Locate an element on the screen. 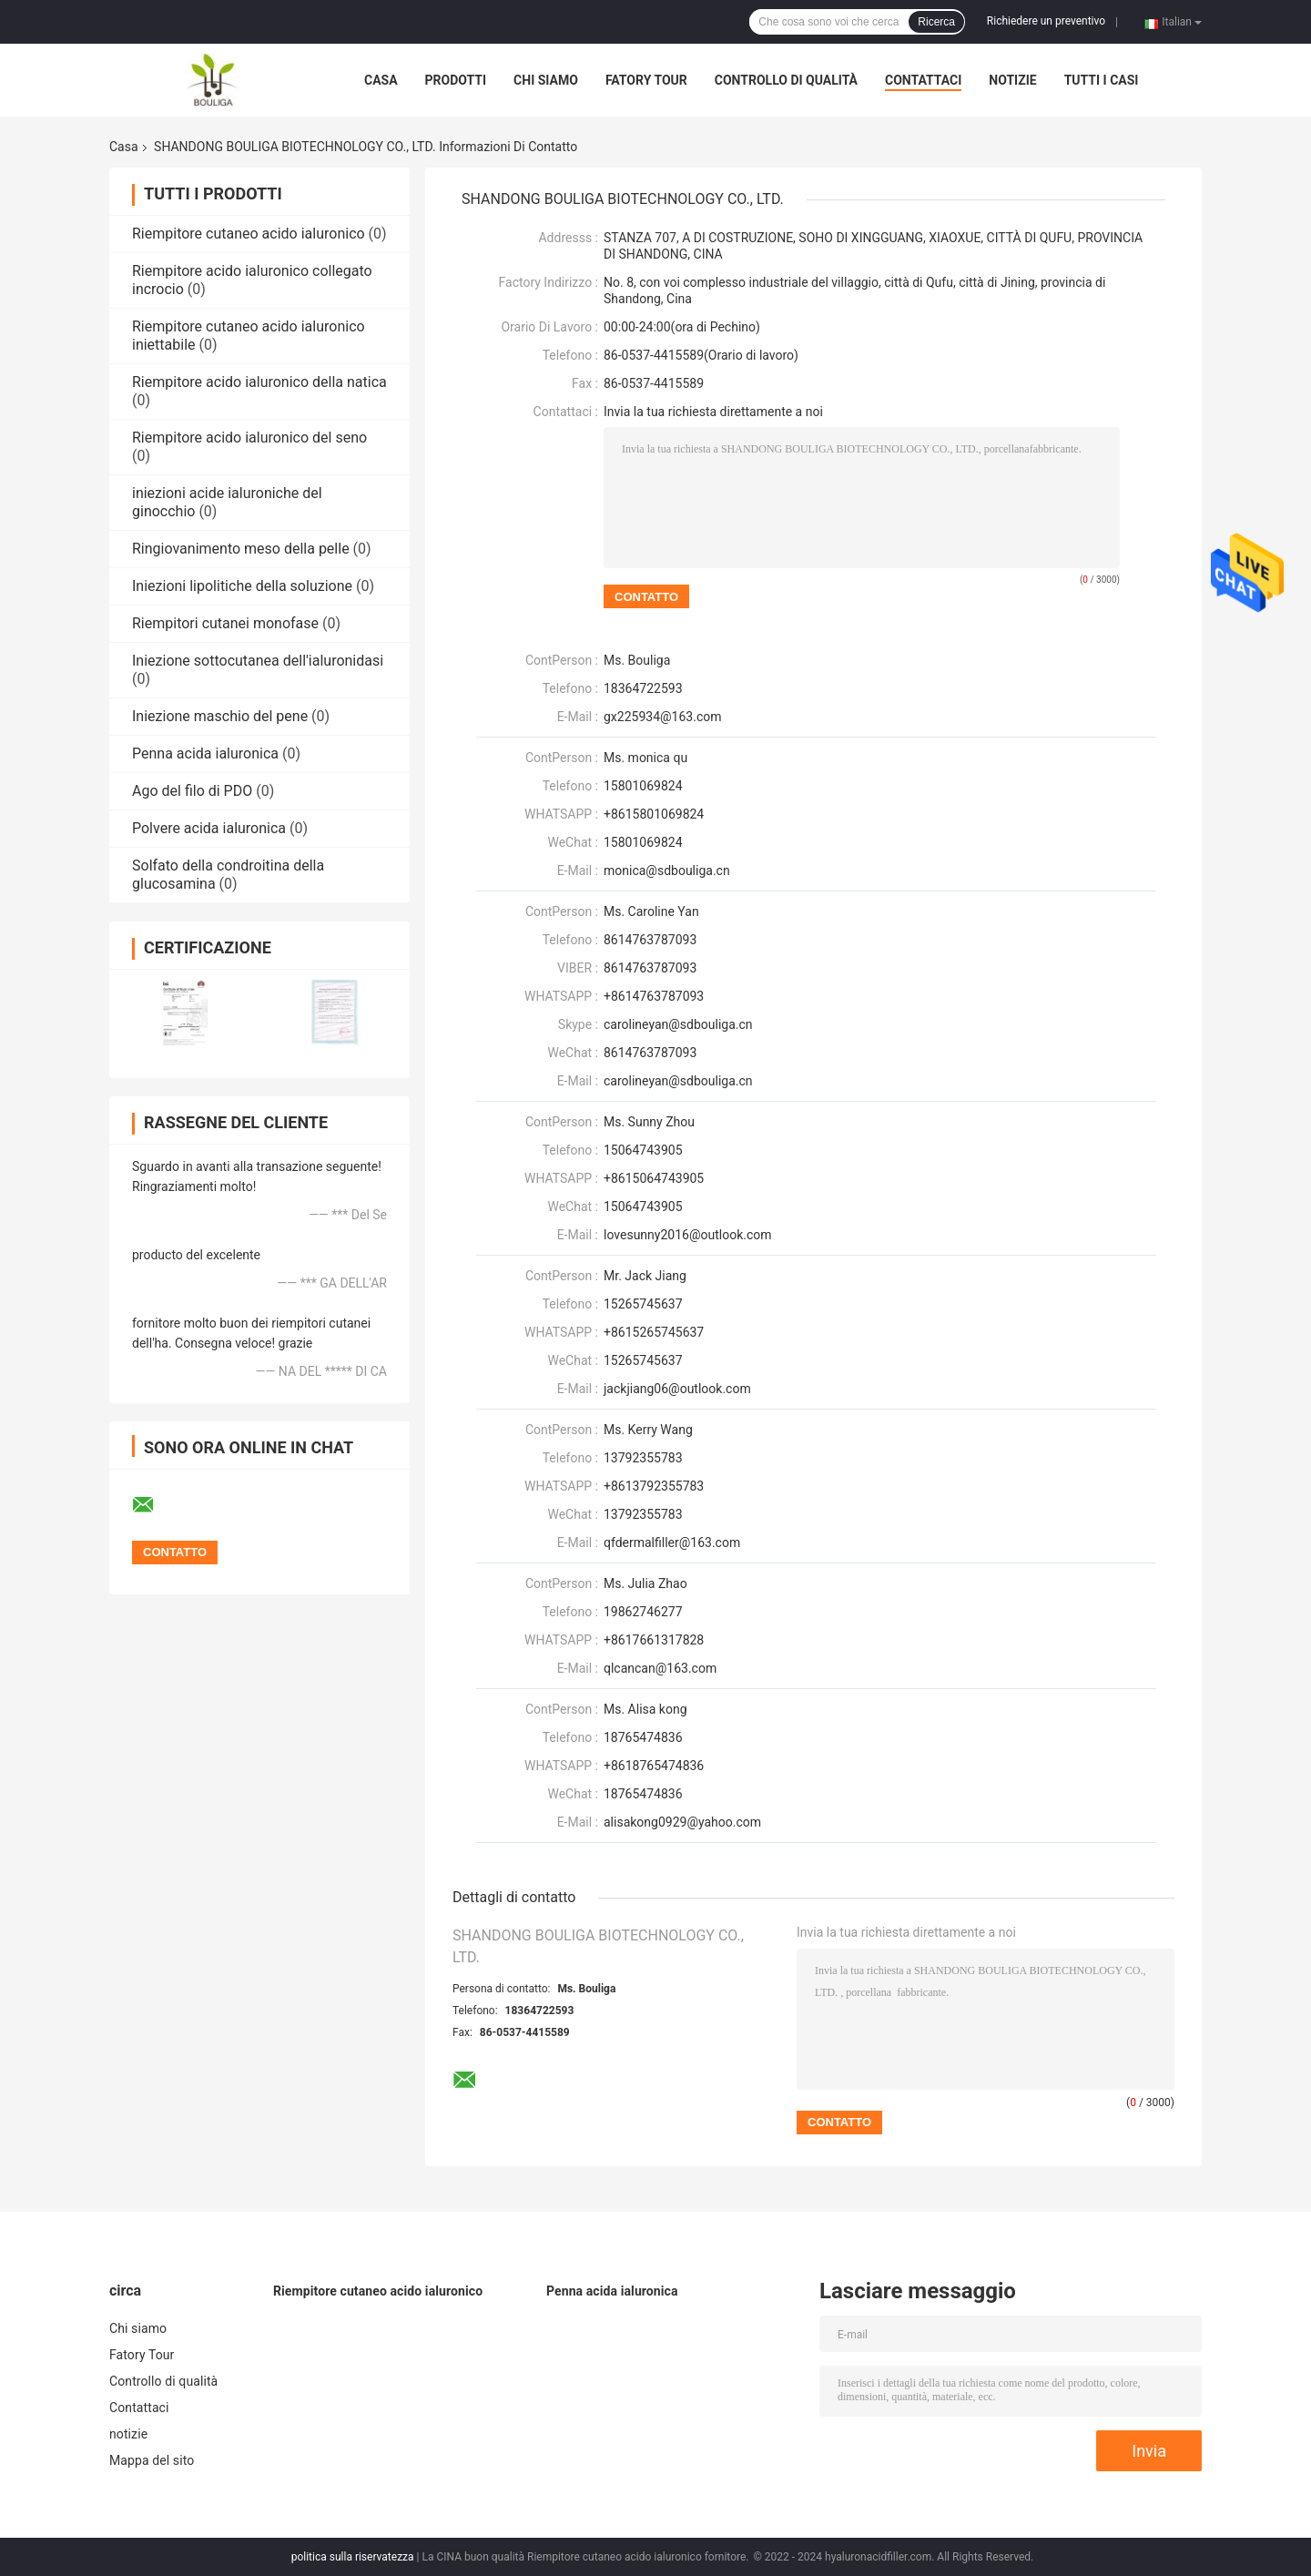 Image resolution: width=1311 pixels, height=2576 pixels. Chi siamo is located at coordinates (545, 80).